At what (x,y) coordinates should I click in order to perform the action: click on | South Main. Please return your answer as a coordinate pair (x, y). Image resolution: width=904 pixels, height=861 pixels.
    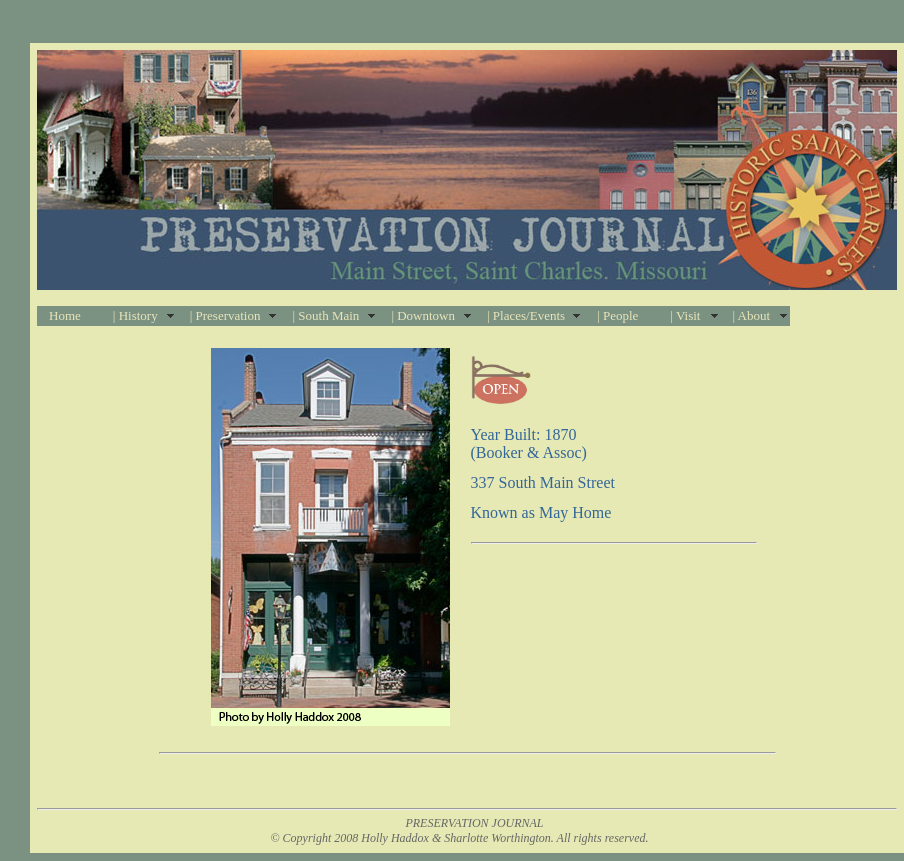
    Looking at the image, I should click on (325, 315).